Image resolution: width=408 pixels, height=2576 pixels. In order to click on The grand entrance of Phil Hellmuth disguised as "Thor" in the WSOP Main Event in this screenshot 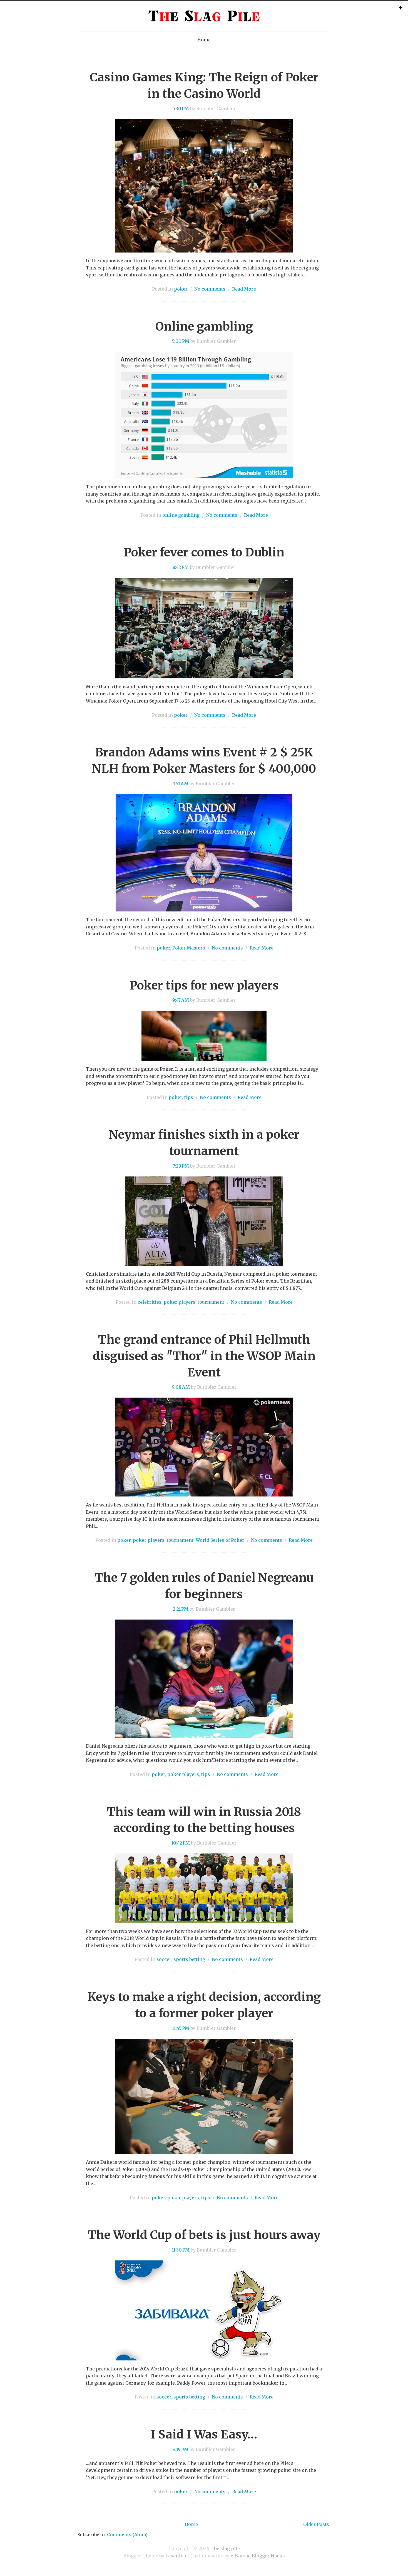, I will do `click(204, 1356)`.